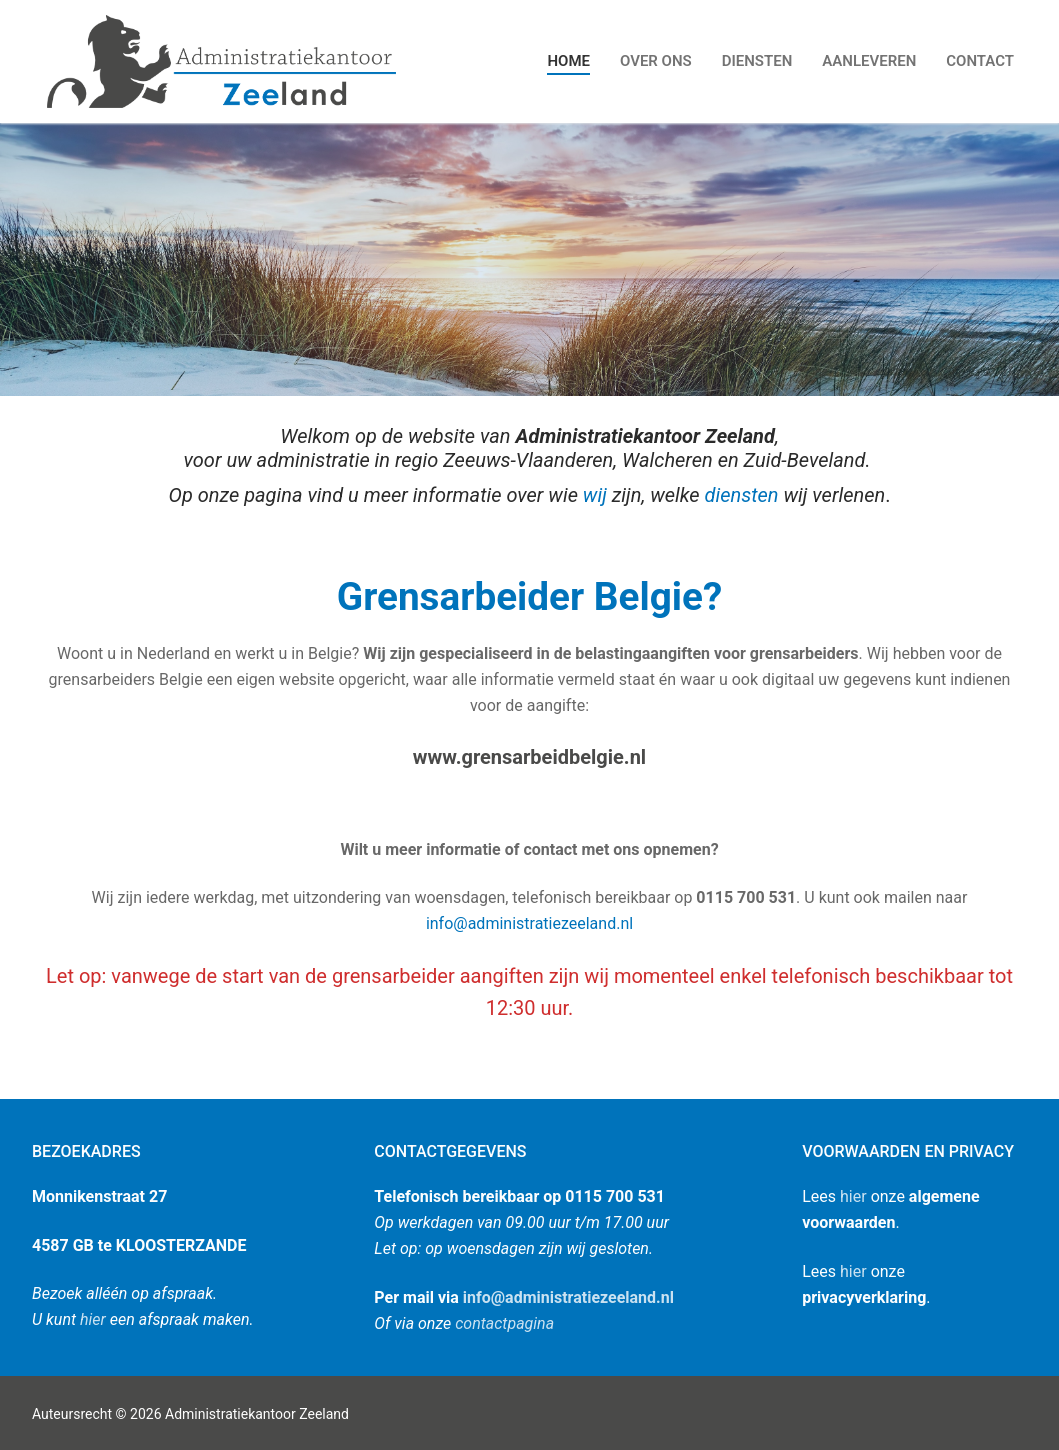 This screenshot has height=1450, width=1059. I want to click on info@administratiezeeland.nl, so click(529, 923).